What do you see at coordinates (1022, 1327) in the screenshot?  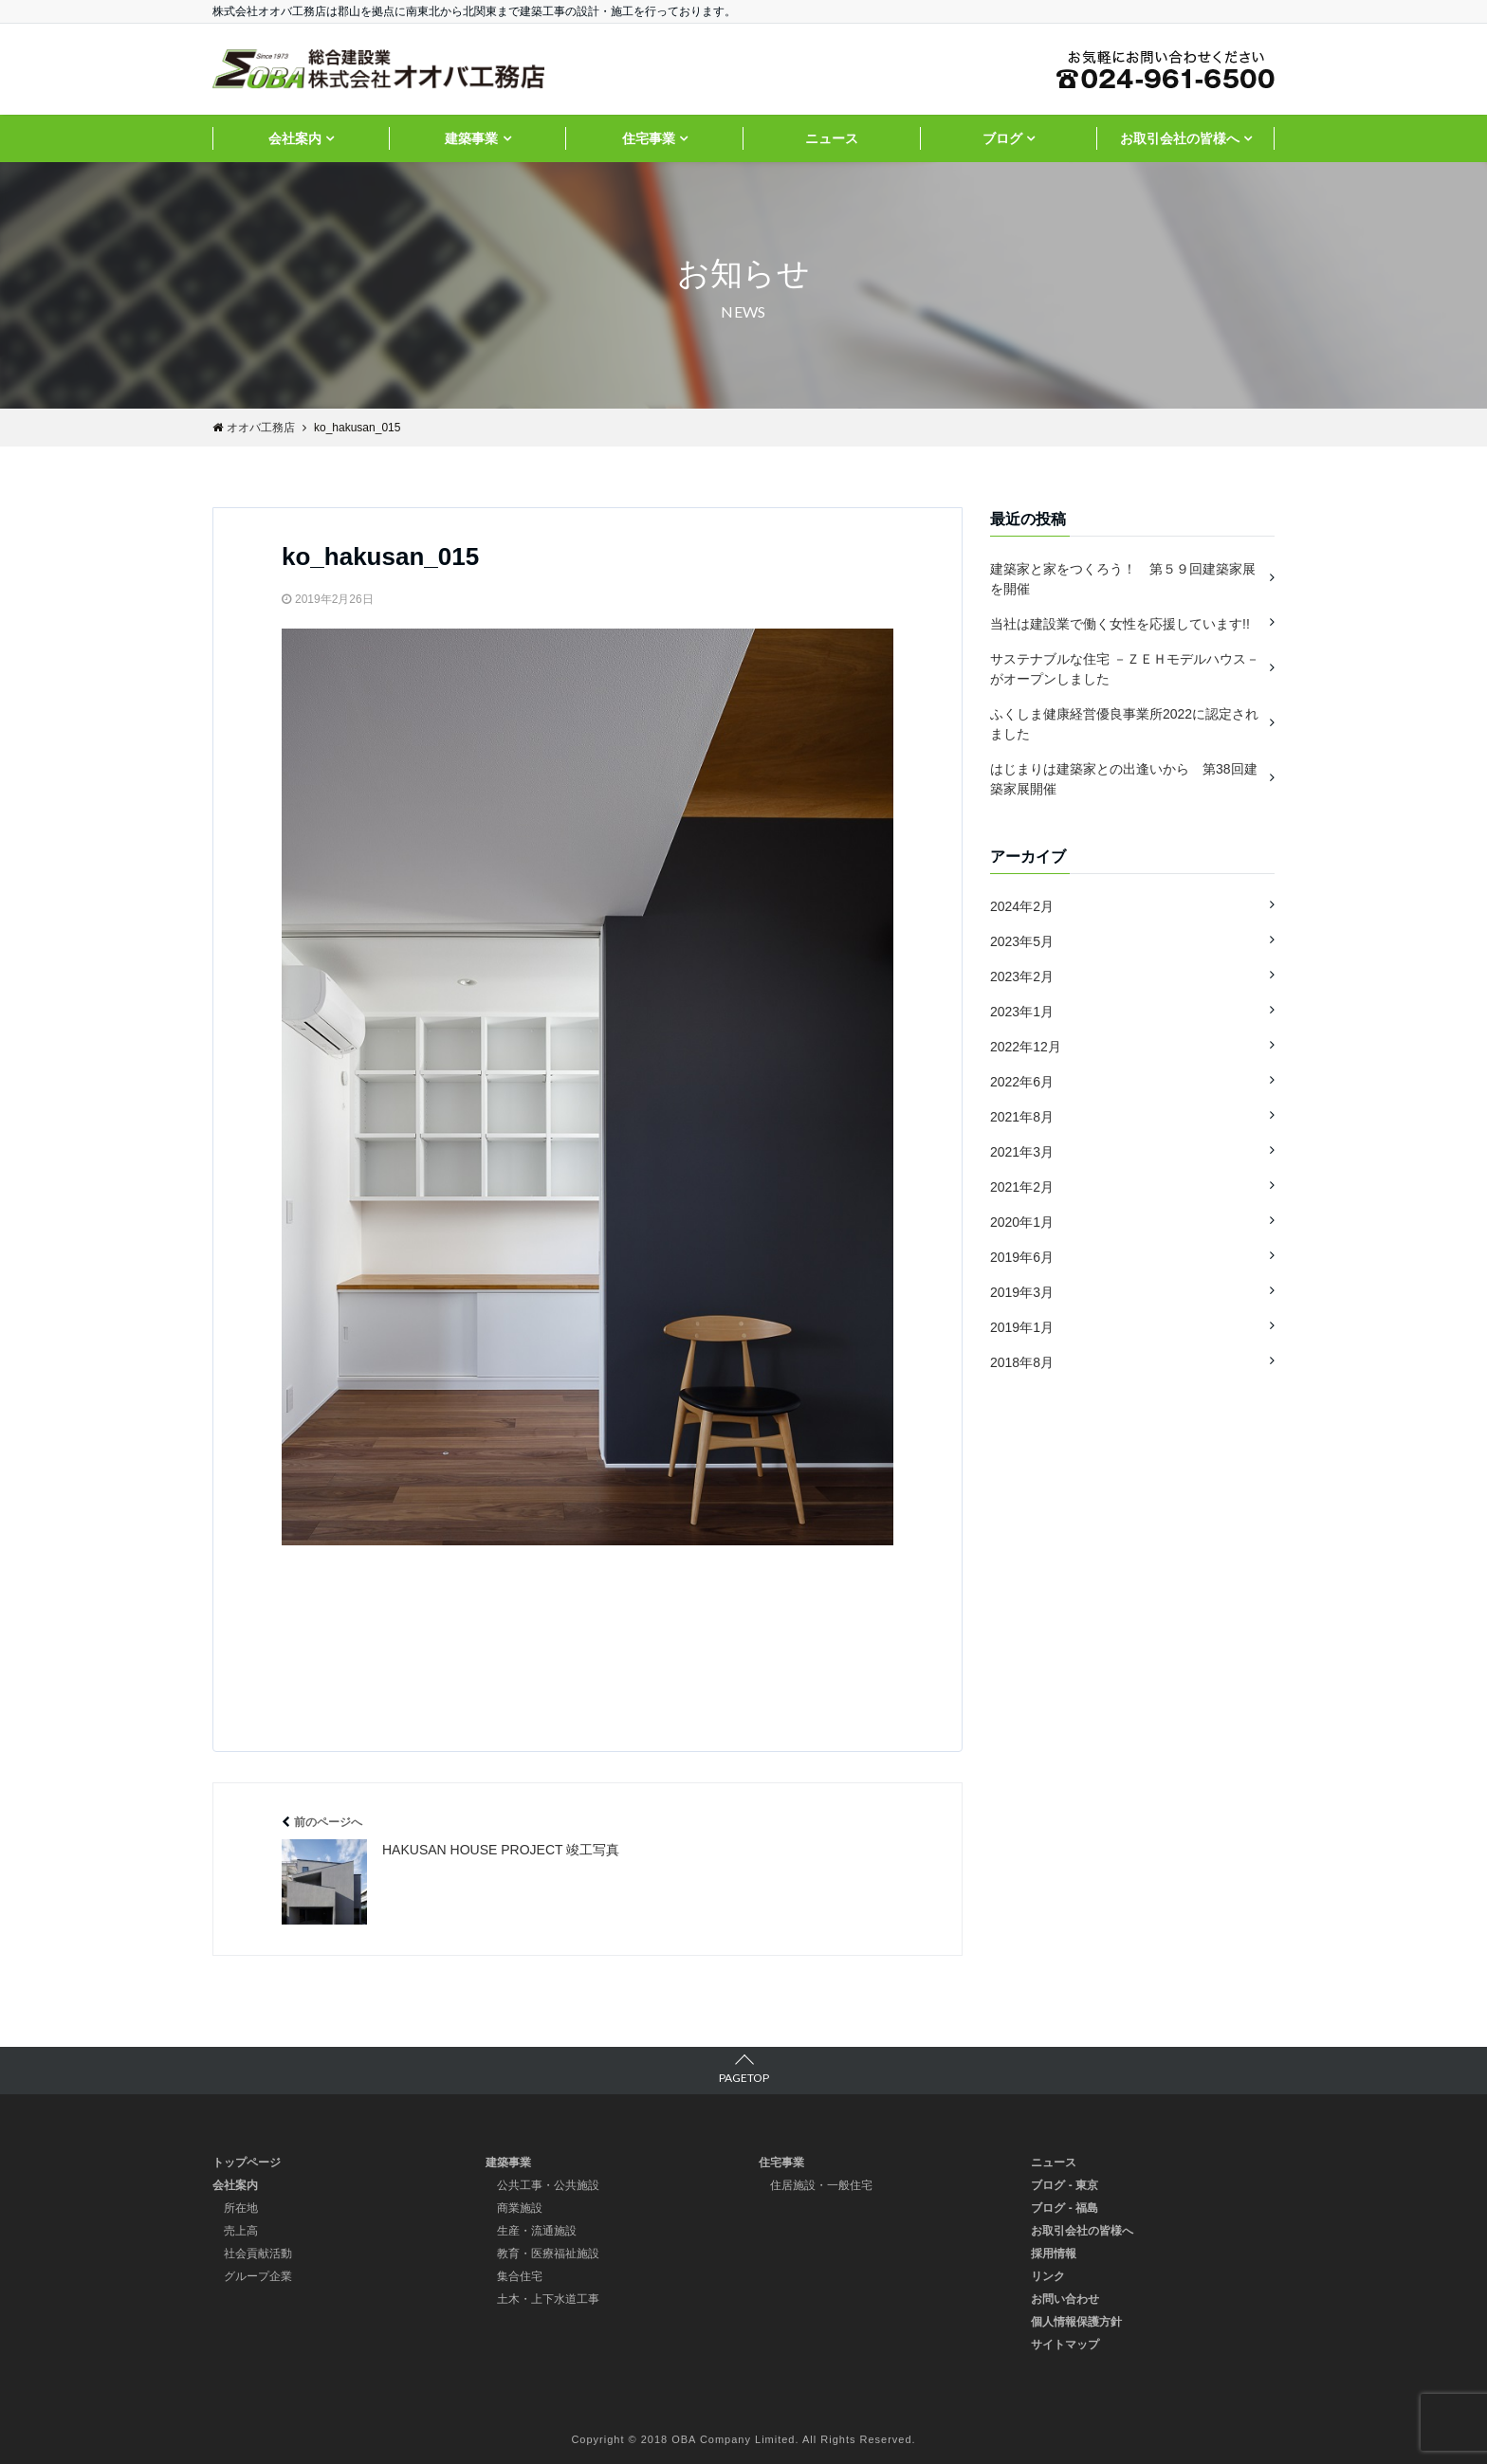 I see `2019年1月` at bounding box center [1022, 1327].